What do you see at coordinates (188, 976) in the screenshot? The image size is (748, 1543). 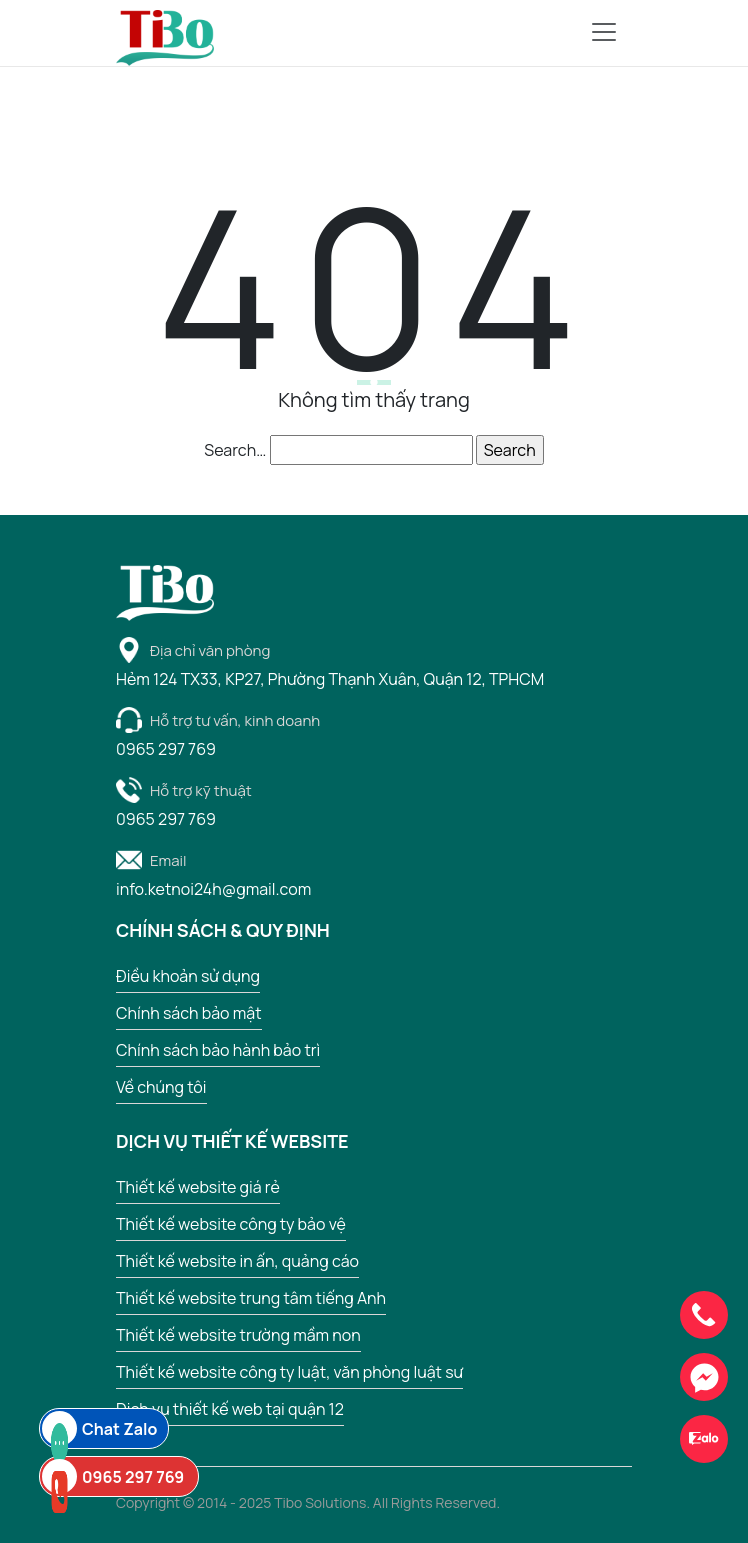 I see `Điều khoản sử dụng` at bounding box center [188, 976].